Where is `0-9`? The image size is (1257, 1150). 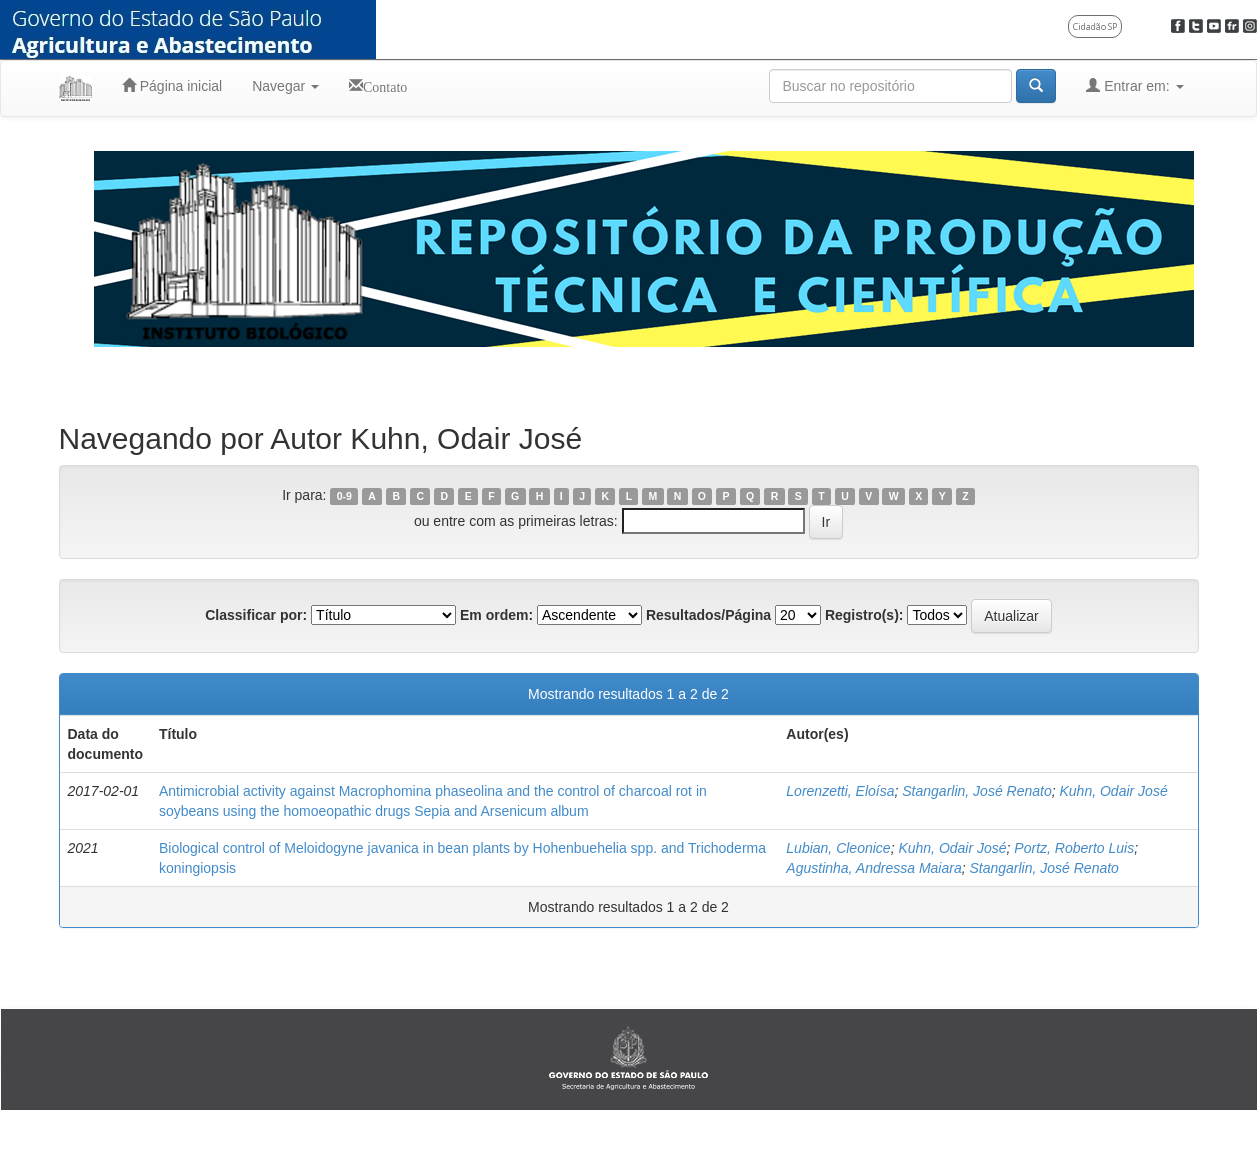
0-9 is located at coordinates (344, 496).